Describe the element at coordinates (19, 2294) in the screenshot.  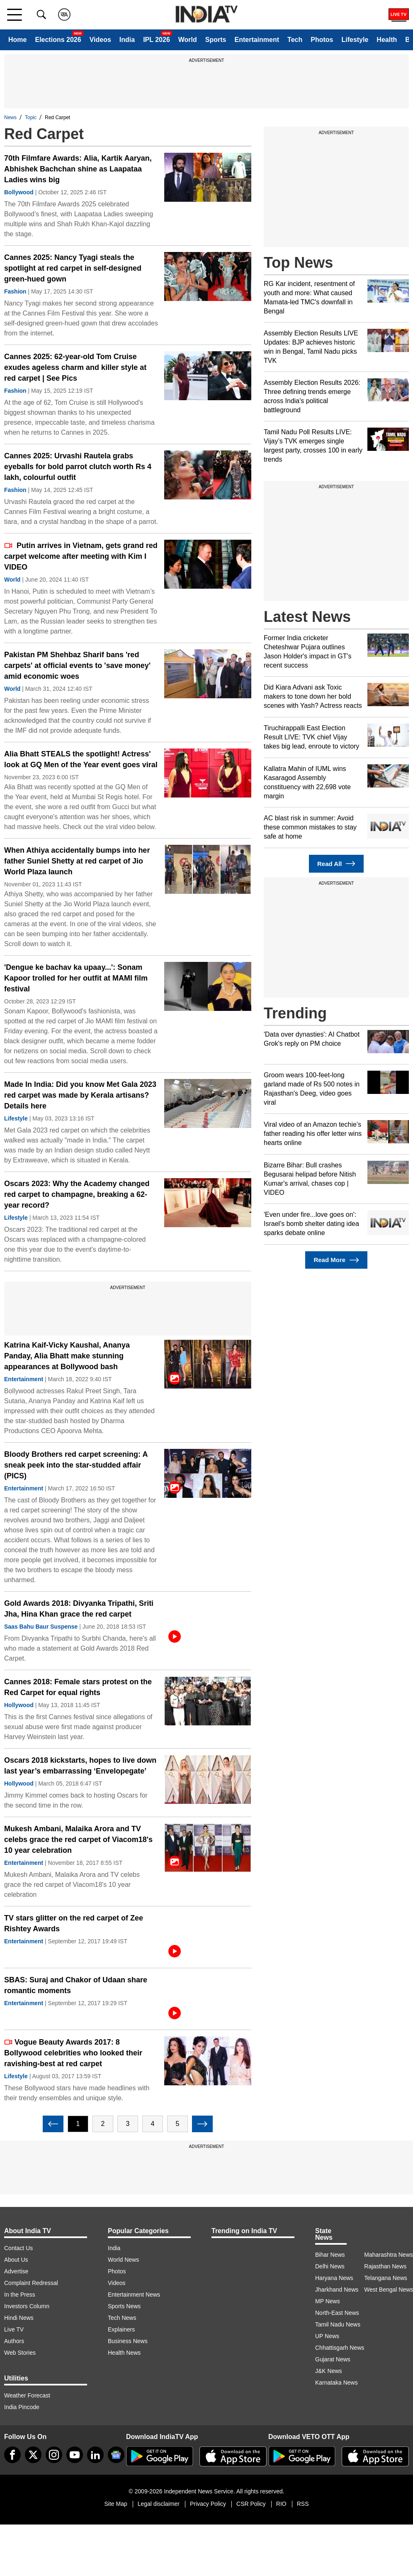
I see `In the Press` at that location.